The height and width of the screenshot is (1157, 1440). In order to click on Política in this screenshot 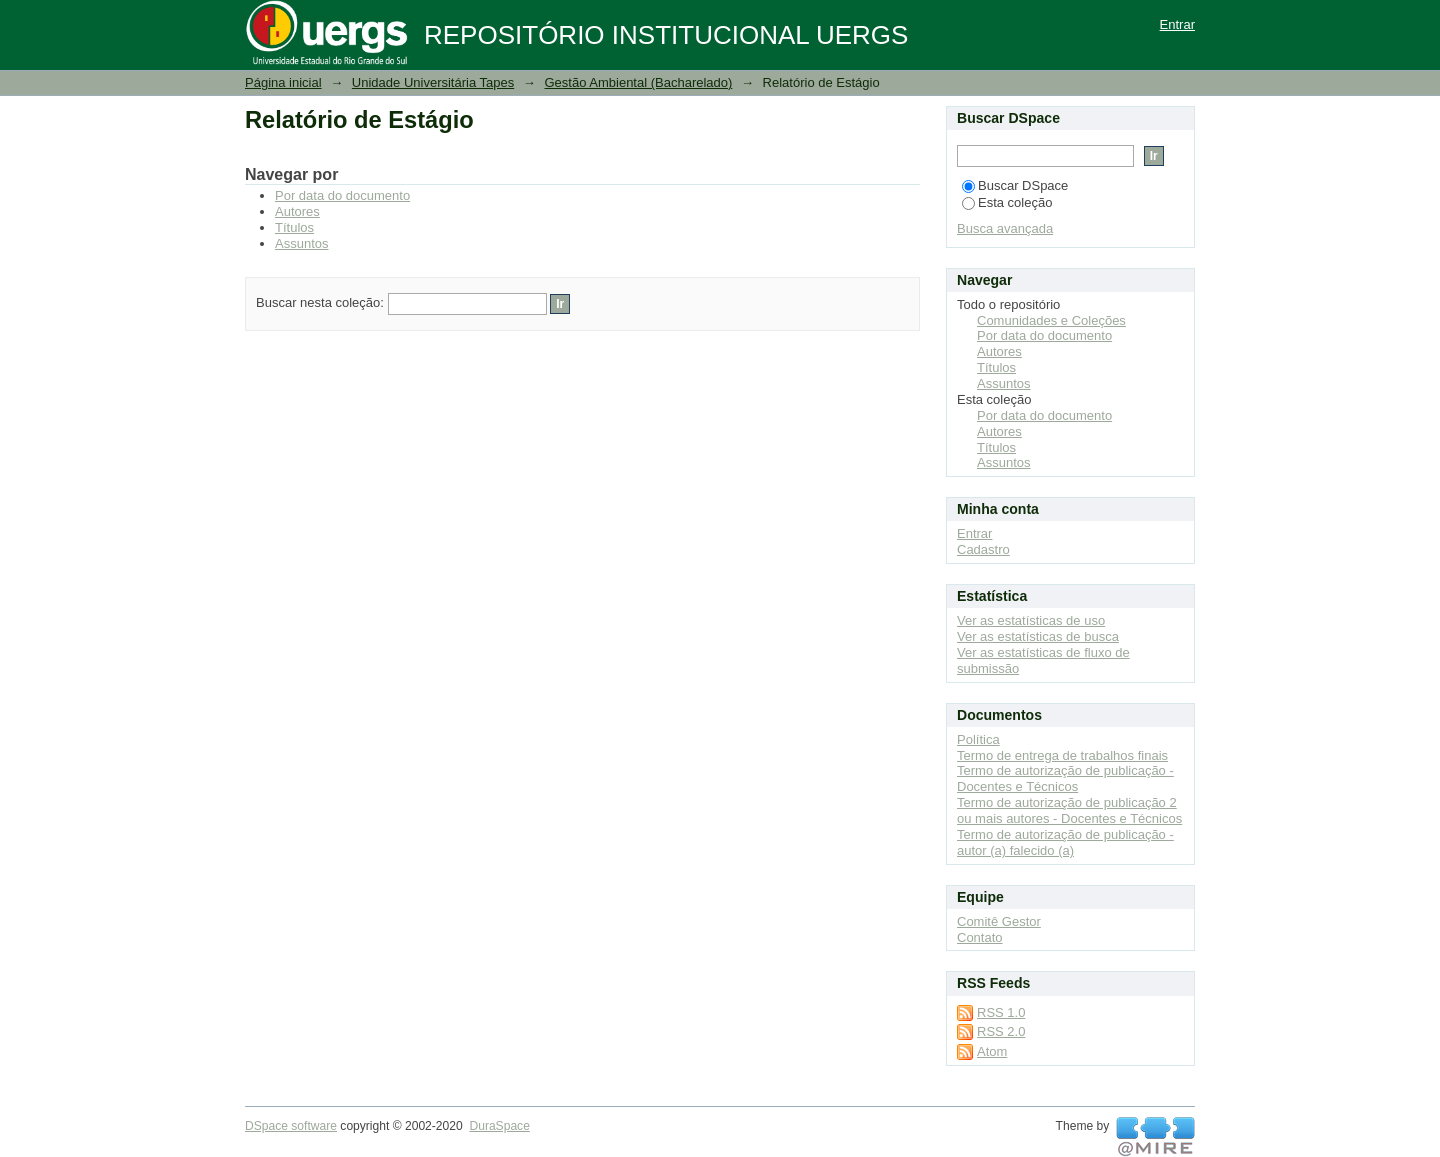, I will do `click(978, 739)`.